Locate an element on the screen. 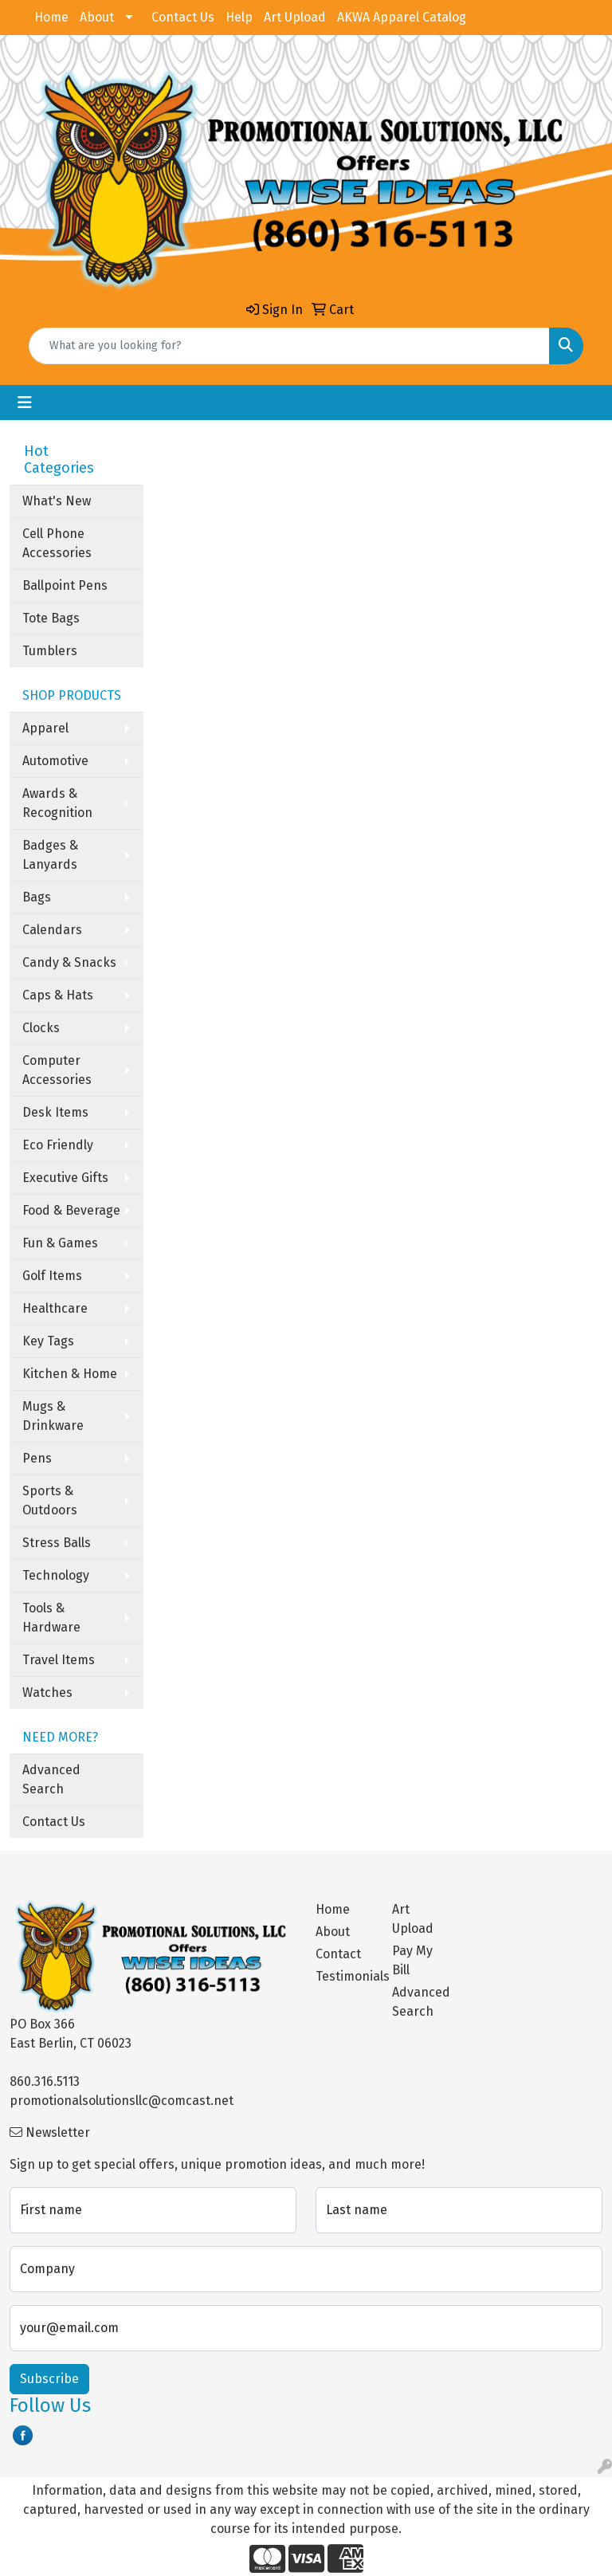  Ballpoint Pens is located at coordinates (65, 585).